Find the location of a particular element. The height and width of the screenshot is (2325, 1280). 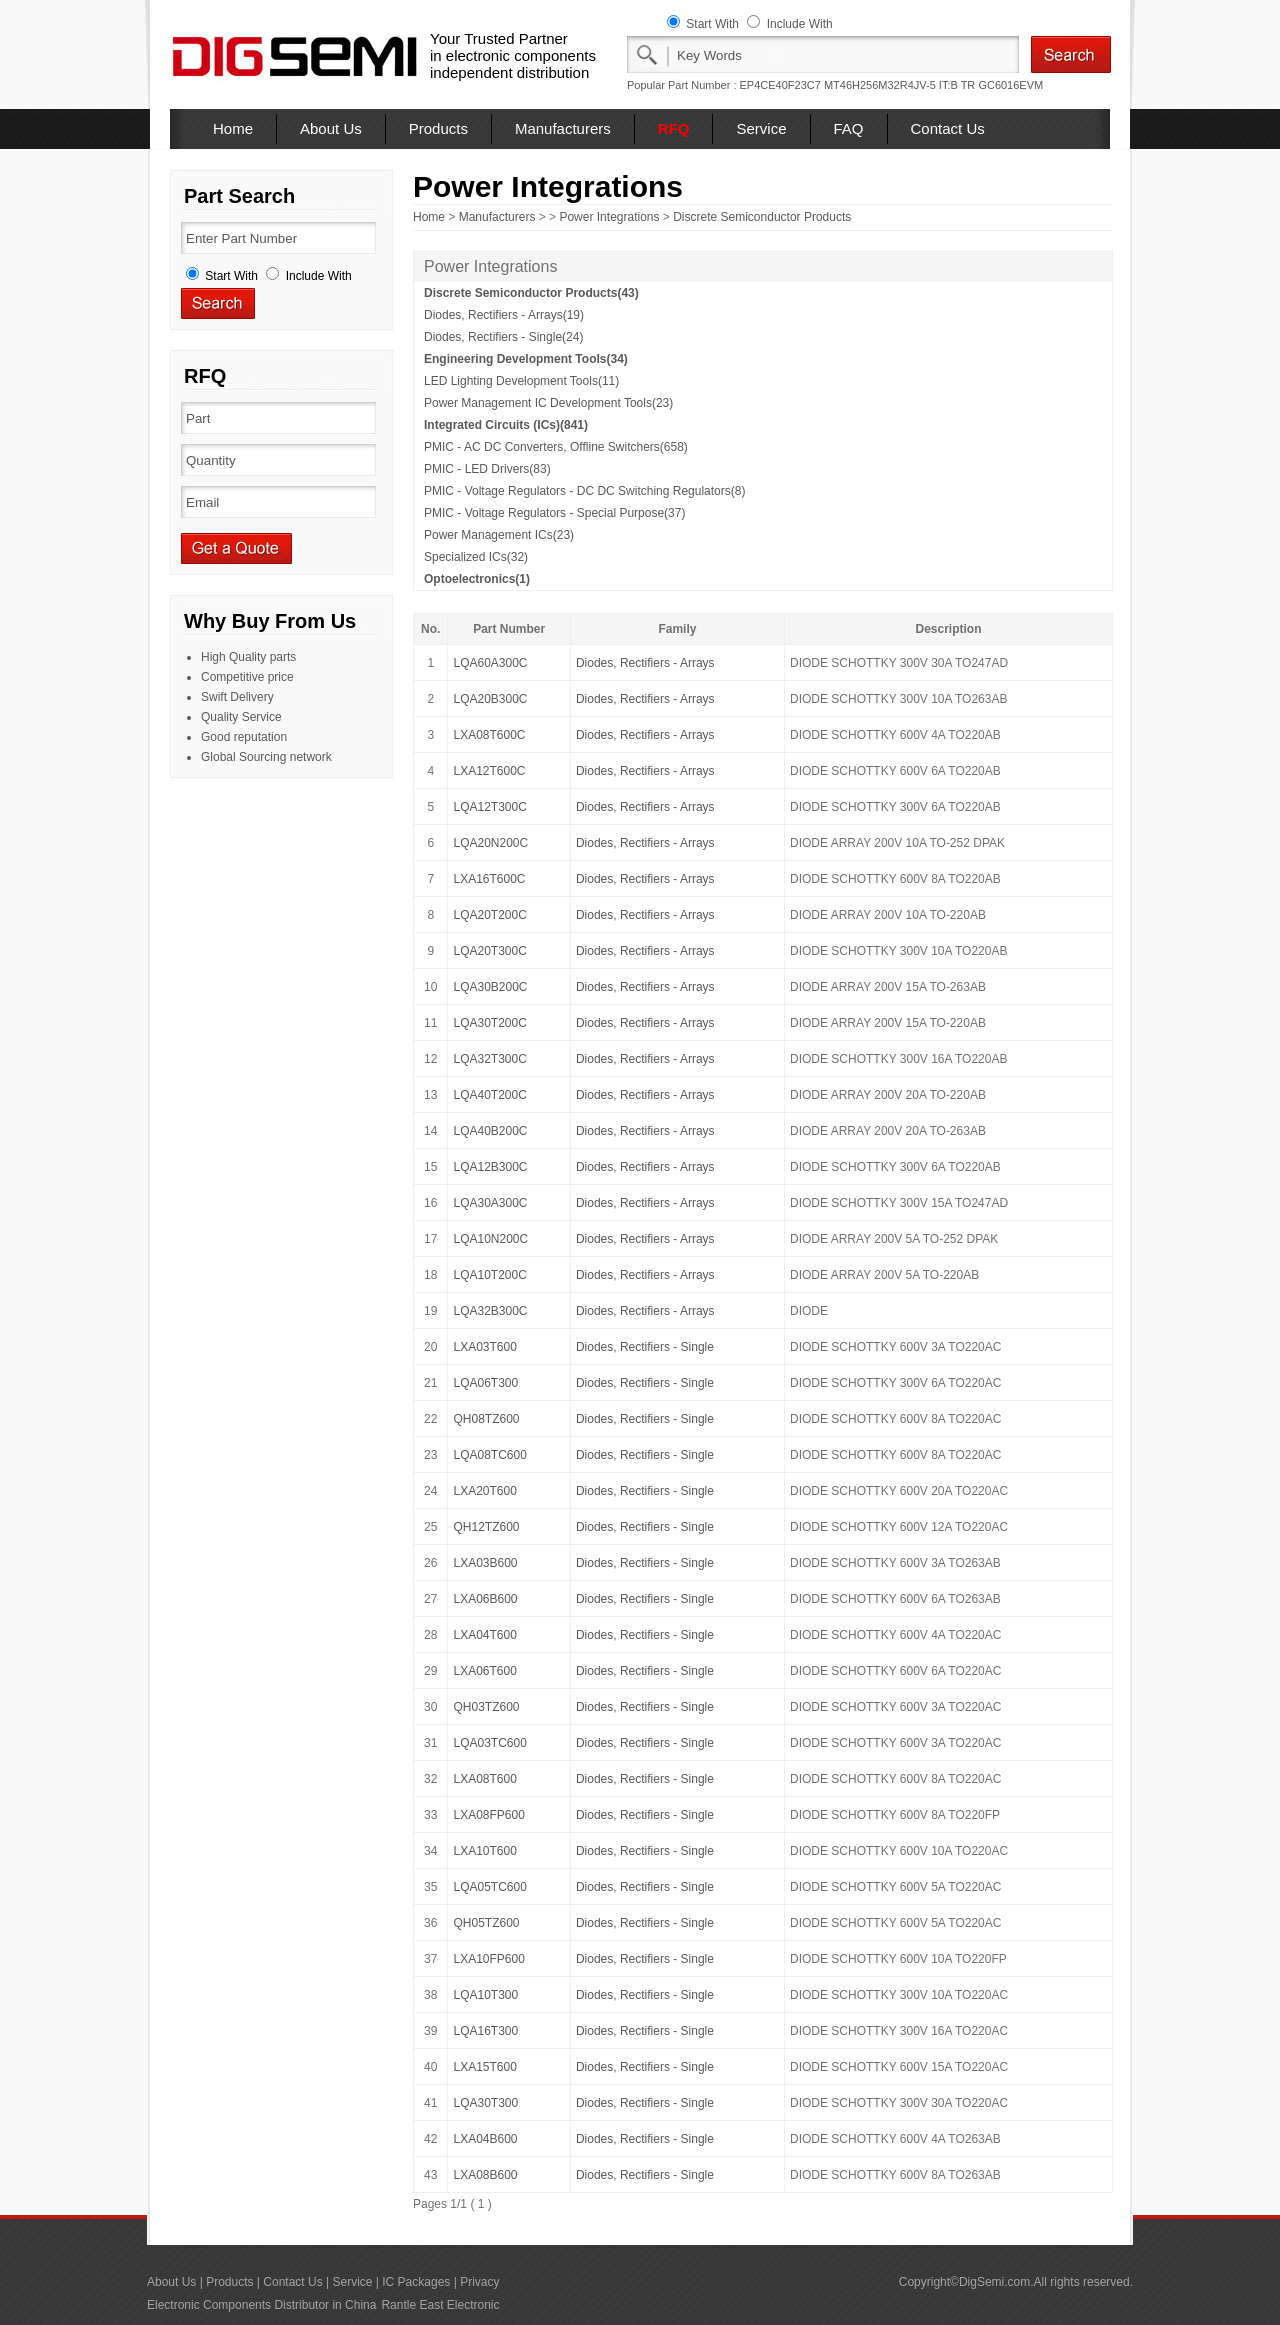

LED Lighting Development Tools(11) is located at coordinates (521, 381).